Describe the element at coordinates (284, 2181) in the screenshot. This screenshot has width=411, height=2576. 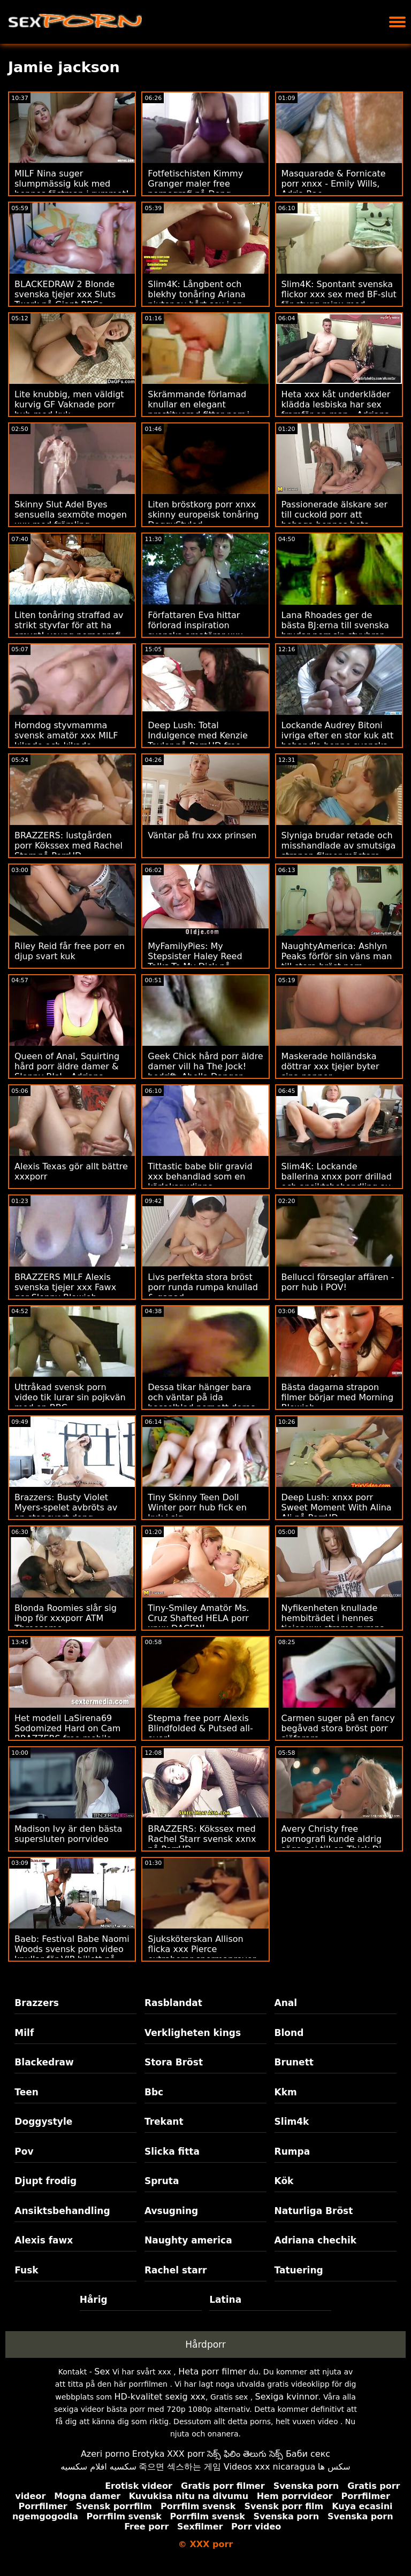
I see `Kök` at that location.